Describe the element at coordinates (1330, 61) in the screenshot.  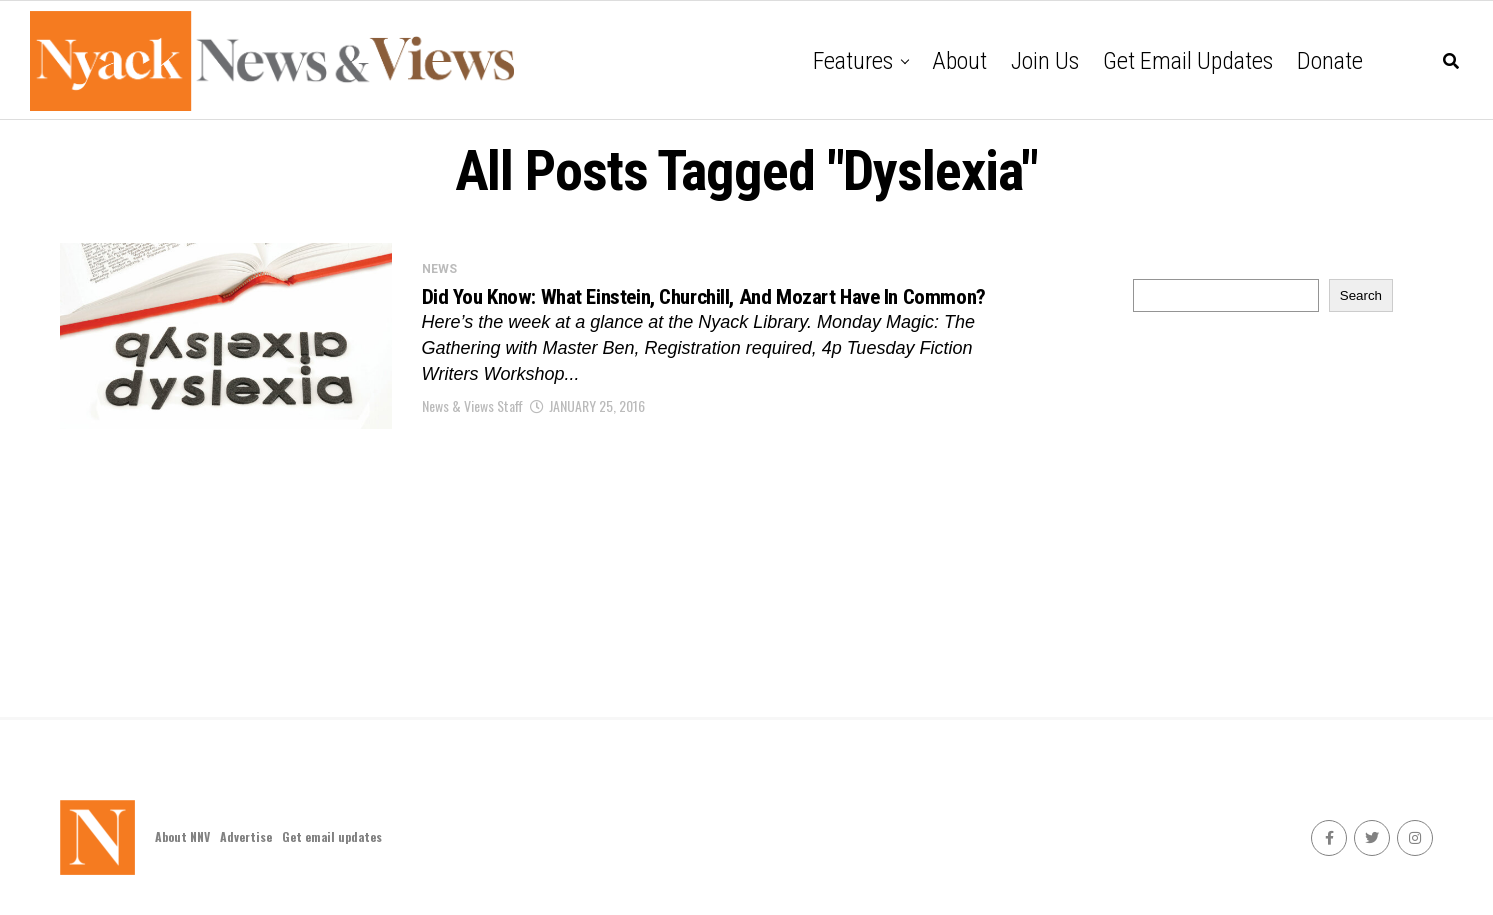
I see `Donate` at that location.